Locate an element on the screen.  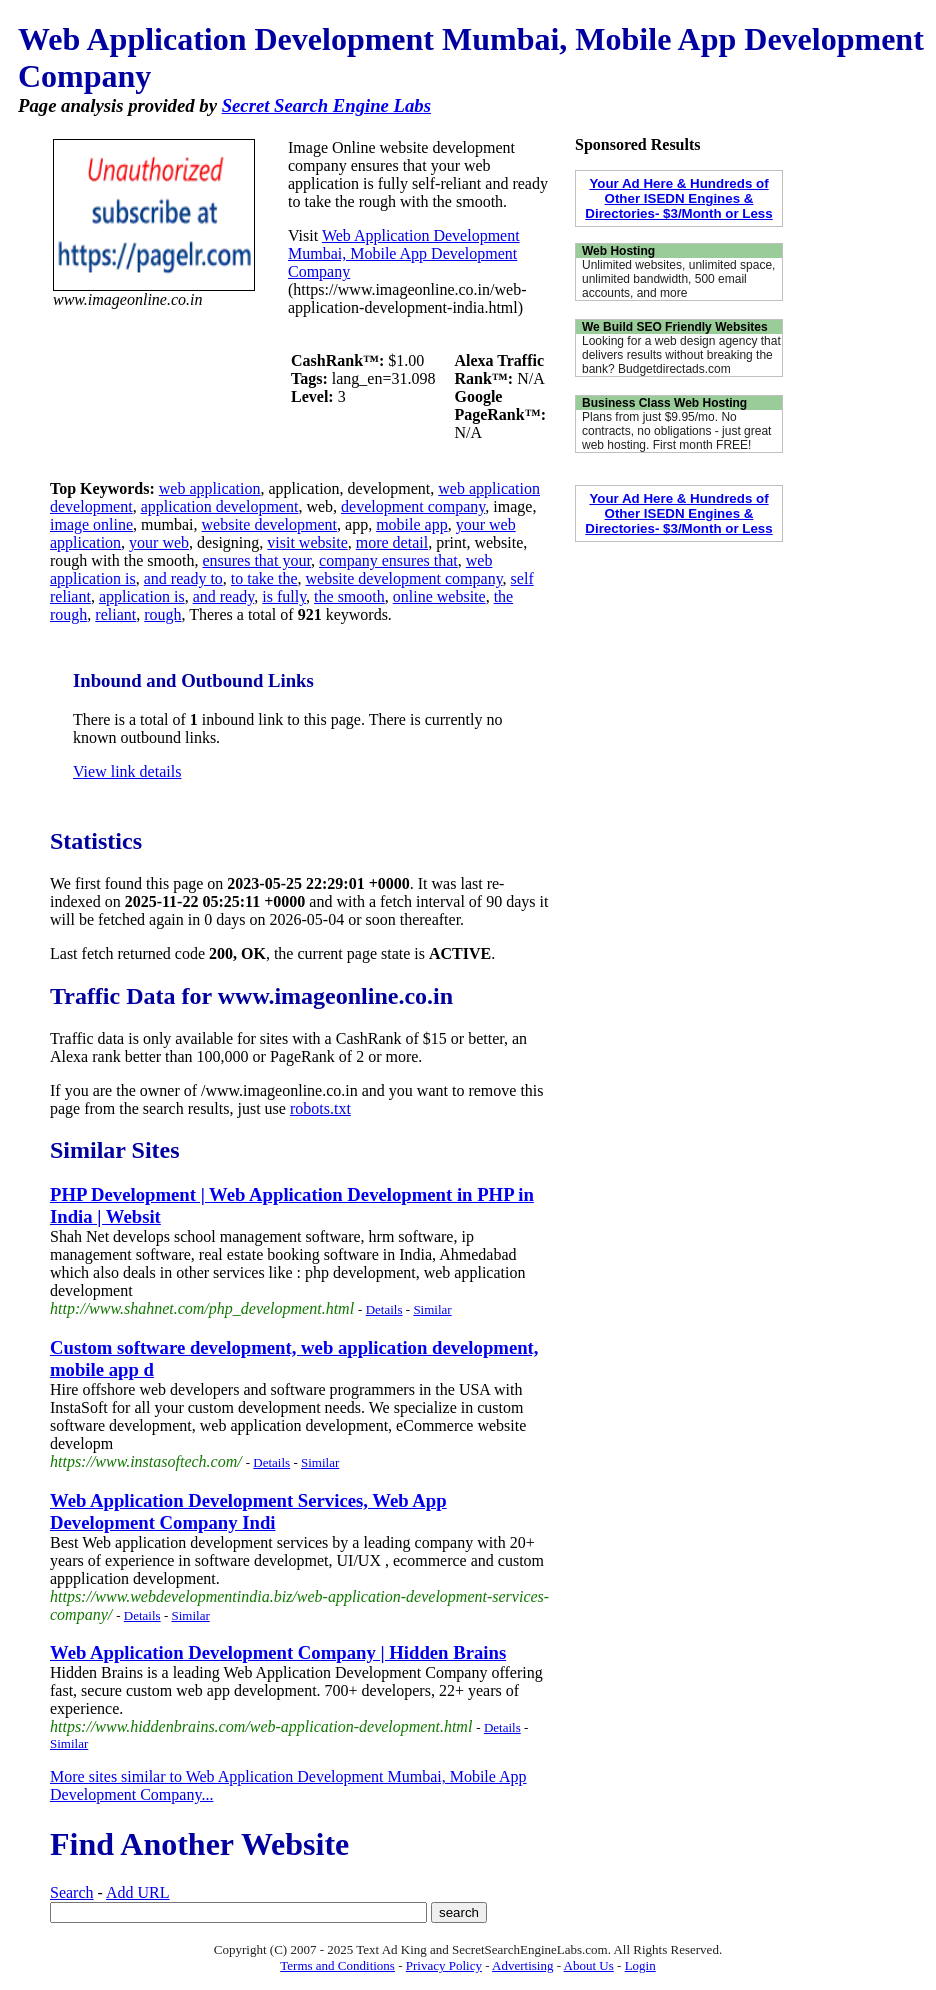
application development is located at coordinates (220, 506).